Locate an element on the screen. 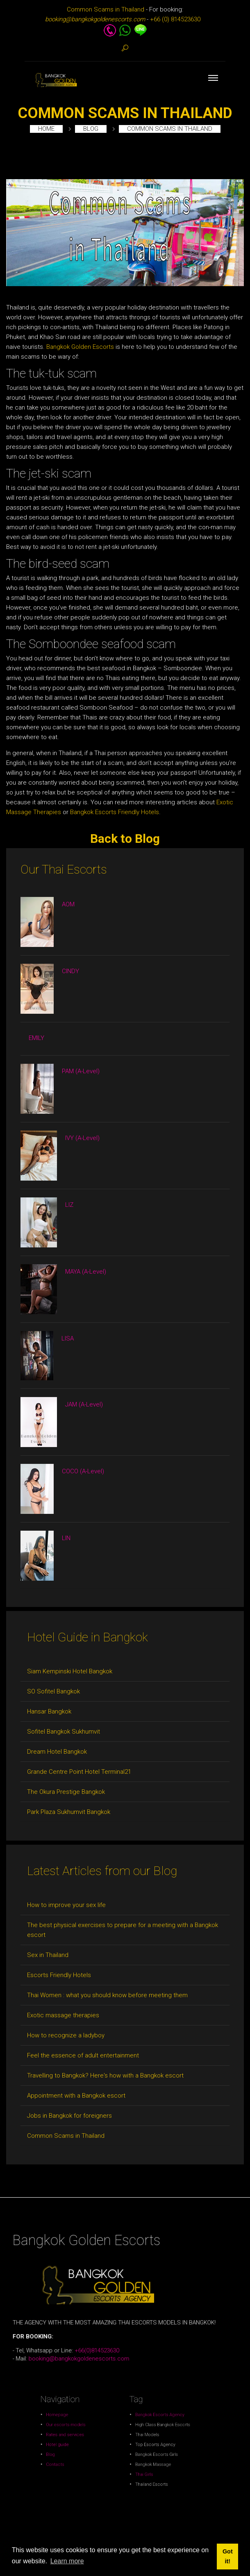  Hotel Guide in Bangkok is located at coordinates (87, 1637).